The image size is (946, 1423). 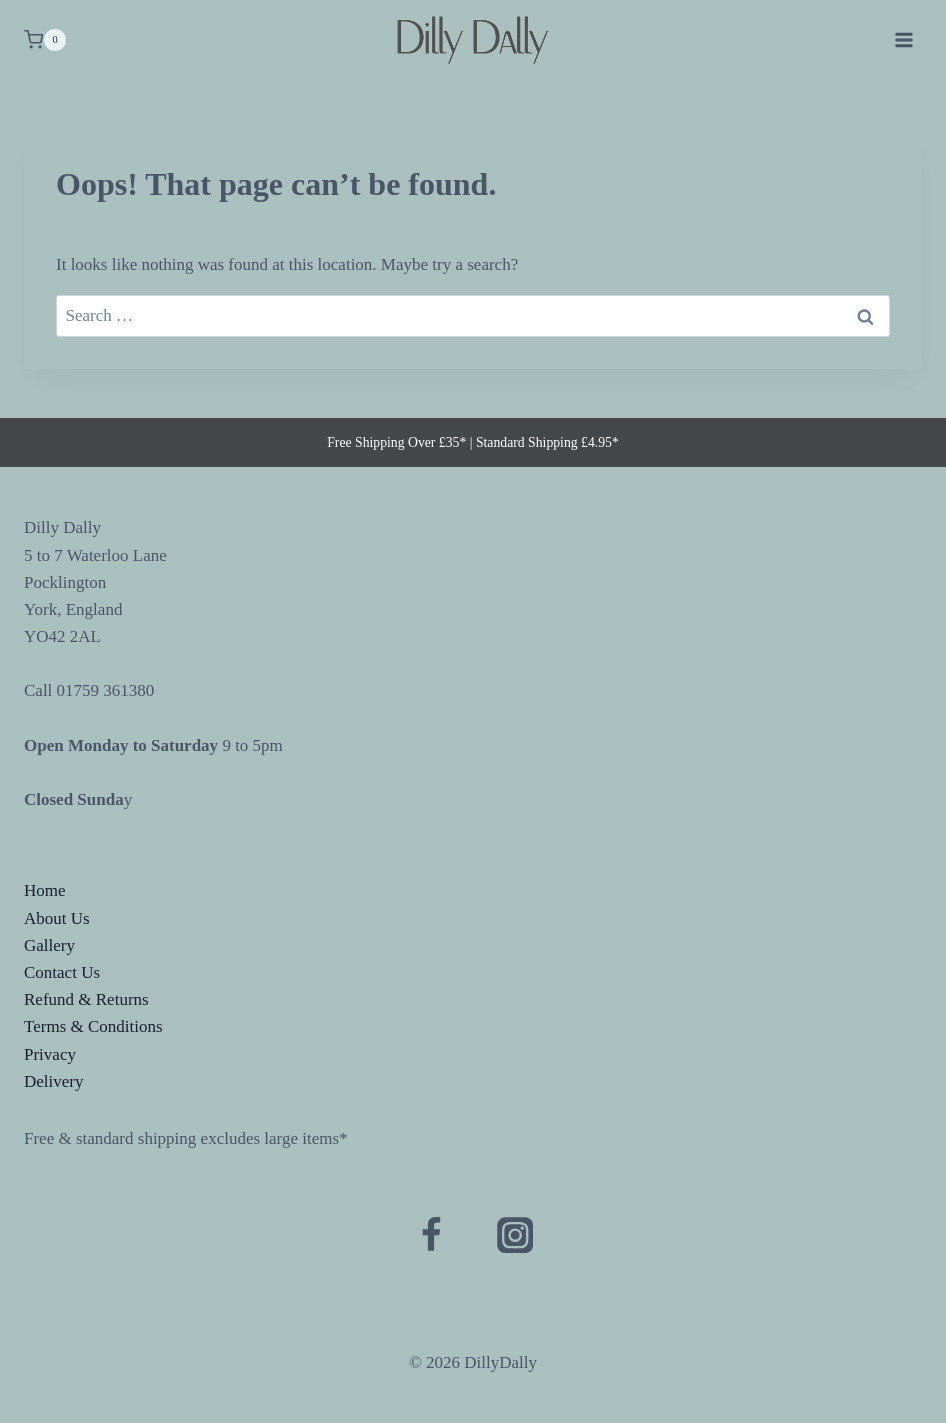 What do you see at coordinates (57, 918) in the screenshot?
I see `About Us` at bounding box center [57, 918].